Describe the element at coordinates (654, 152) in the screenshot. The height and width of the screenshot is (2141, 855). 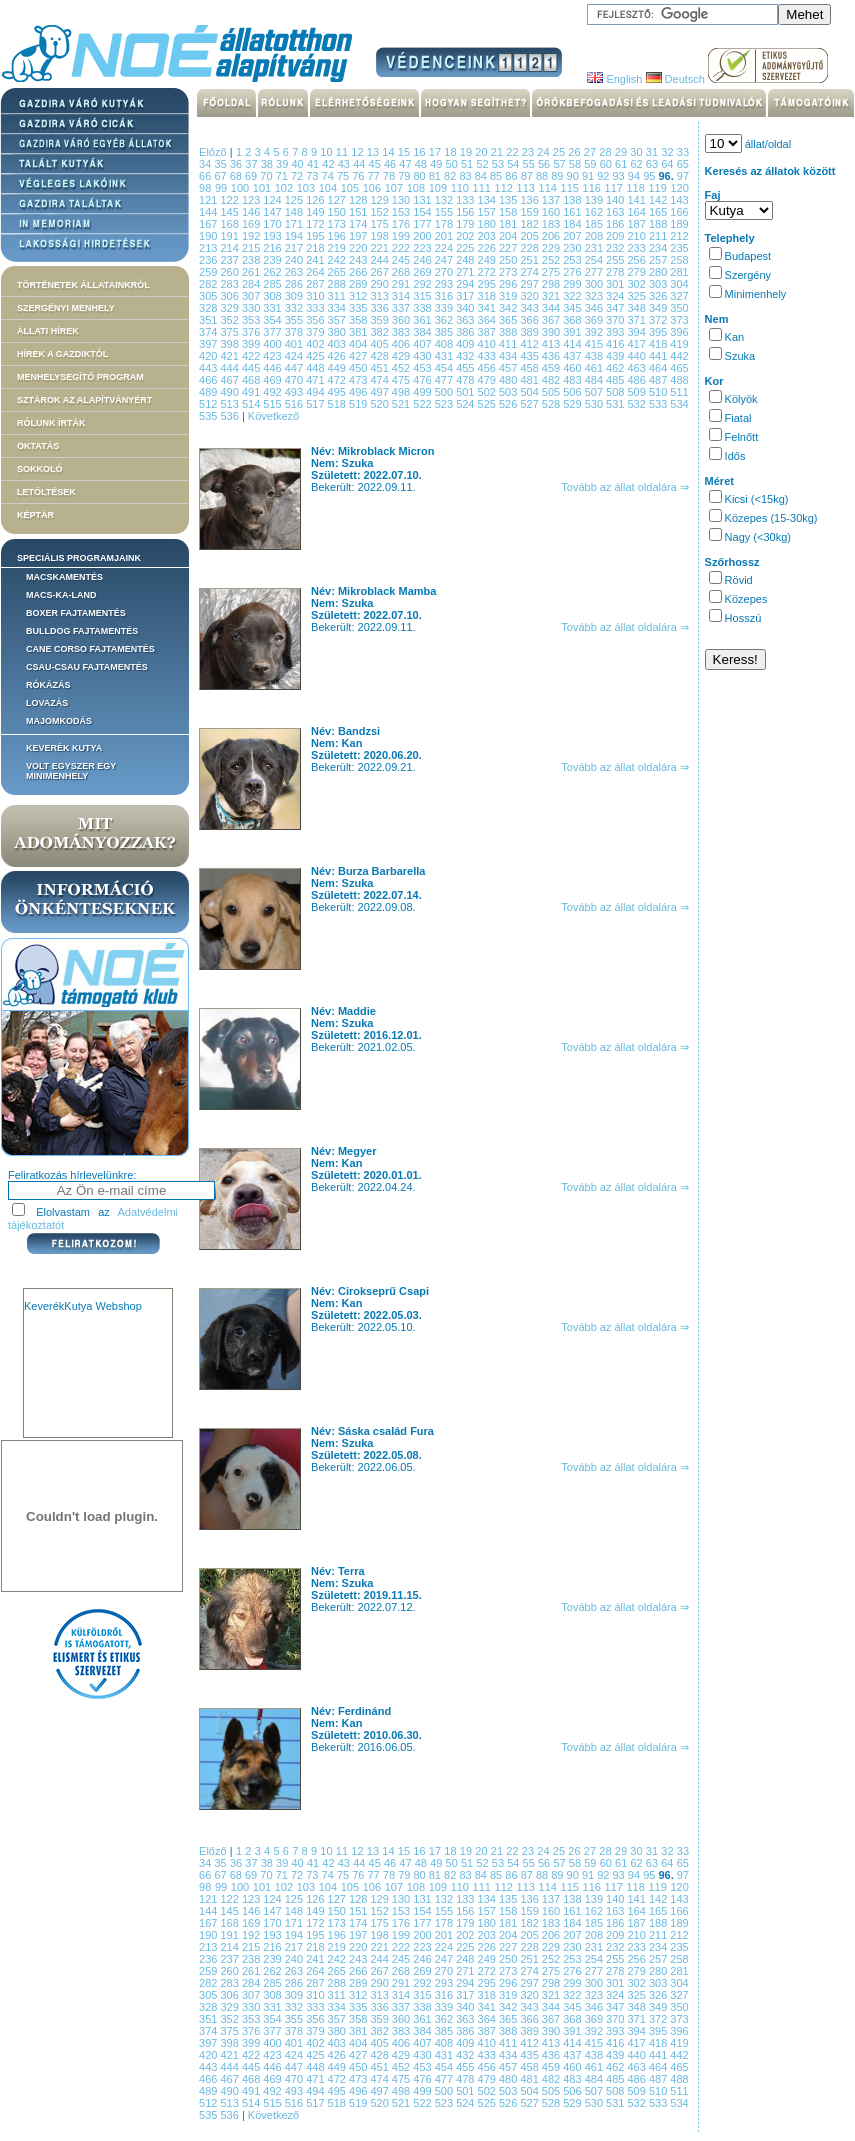
I see `31` at that location.